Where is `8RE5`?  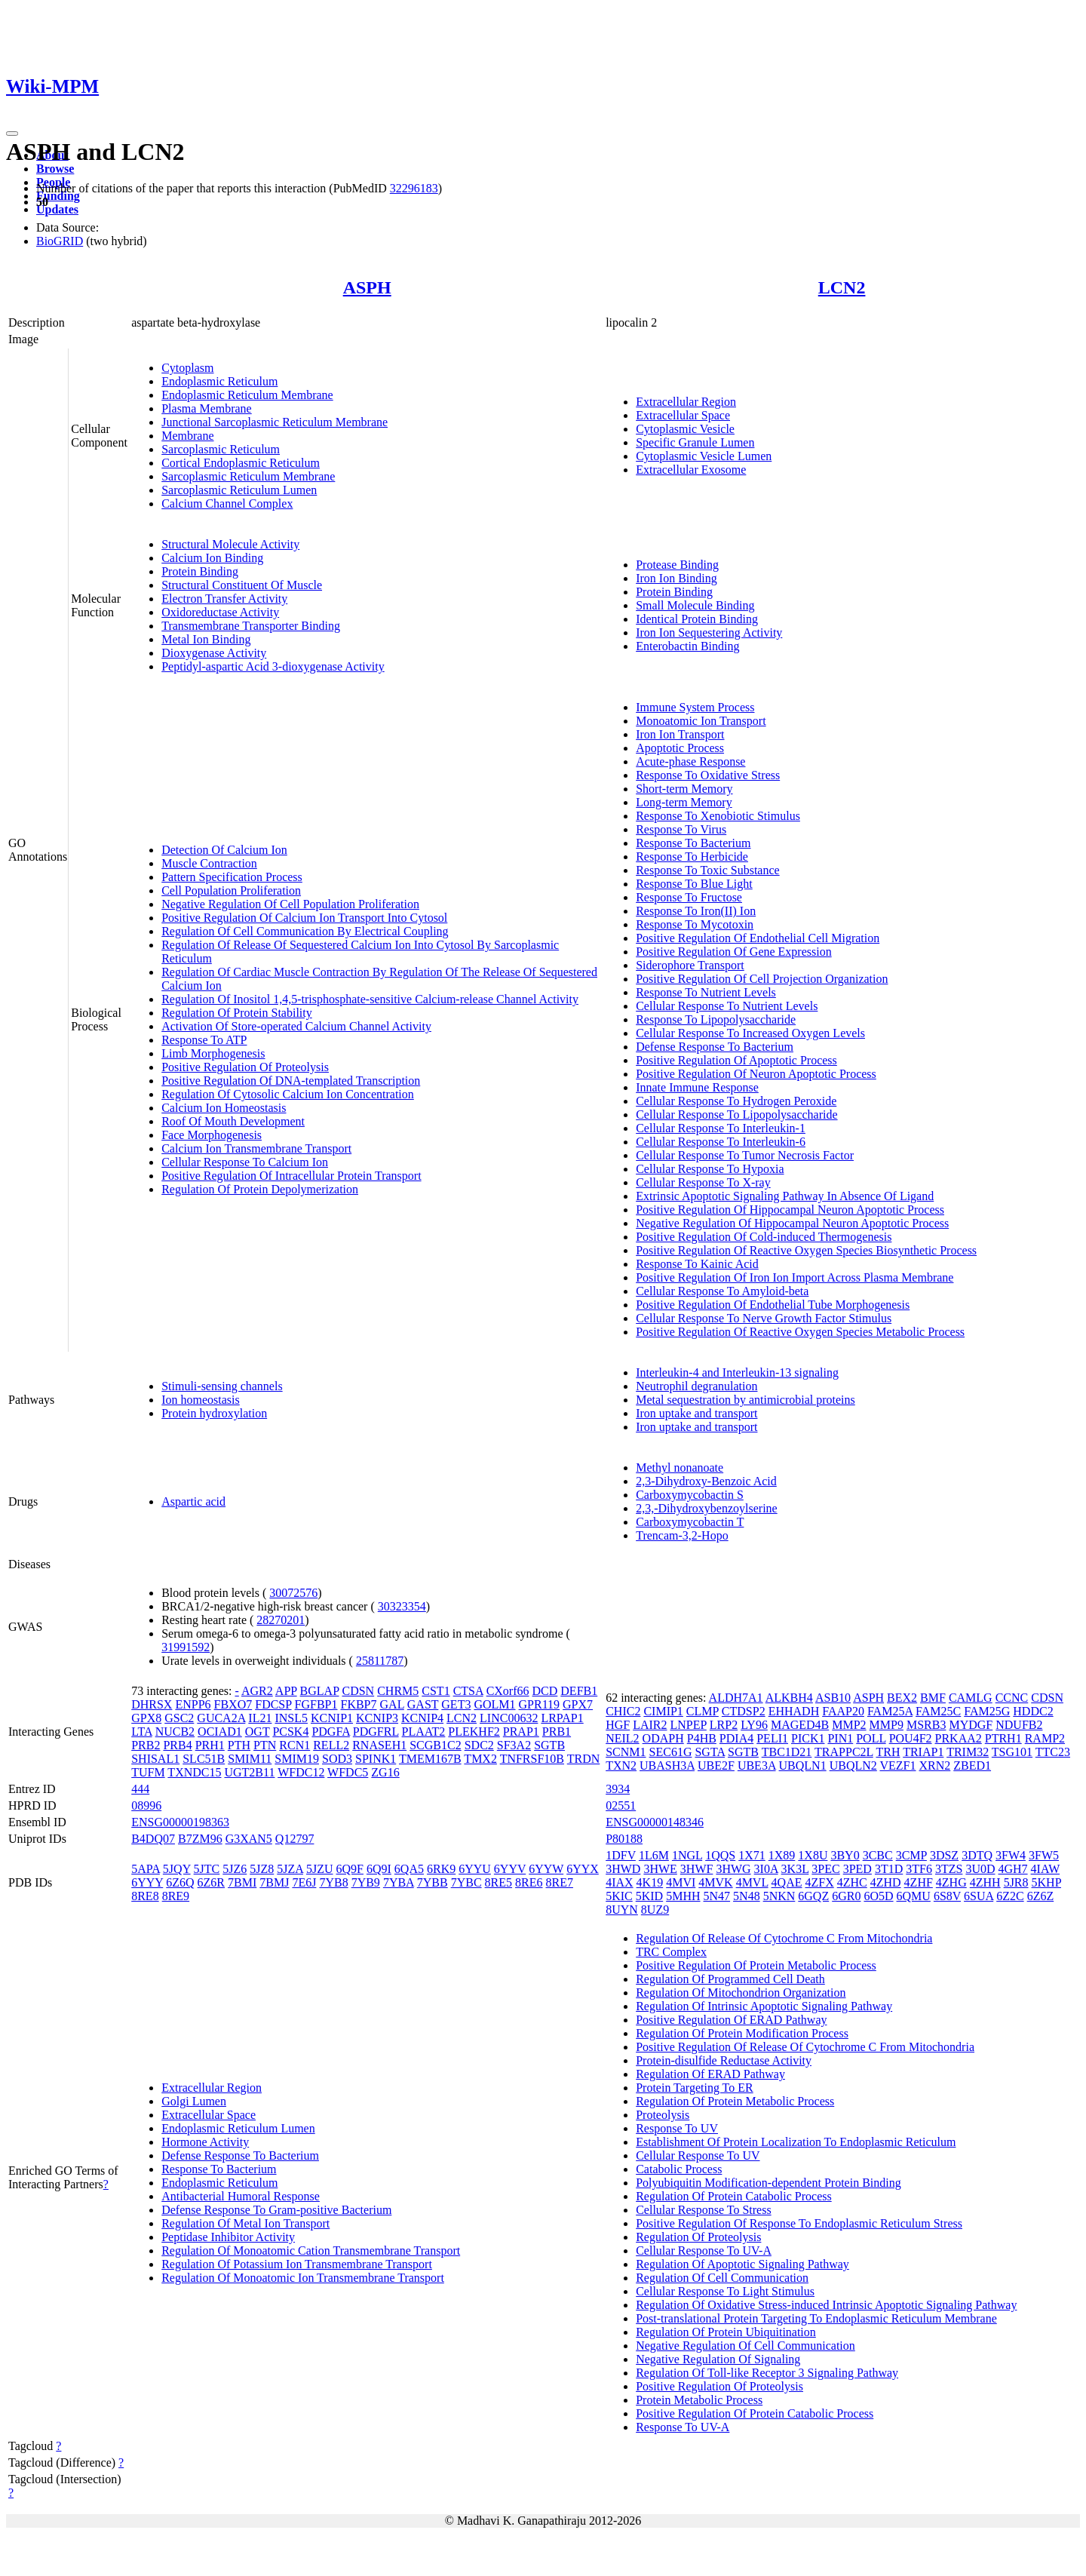 8RE5 is located at coordinates (498, 1882).